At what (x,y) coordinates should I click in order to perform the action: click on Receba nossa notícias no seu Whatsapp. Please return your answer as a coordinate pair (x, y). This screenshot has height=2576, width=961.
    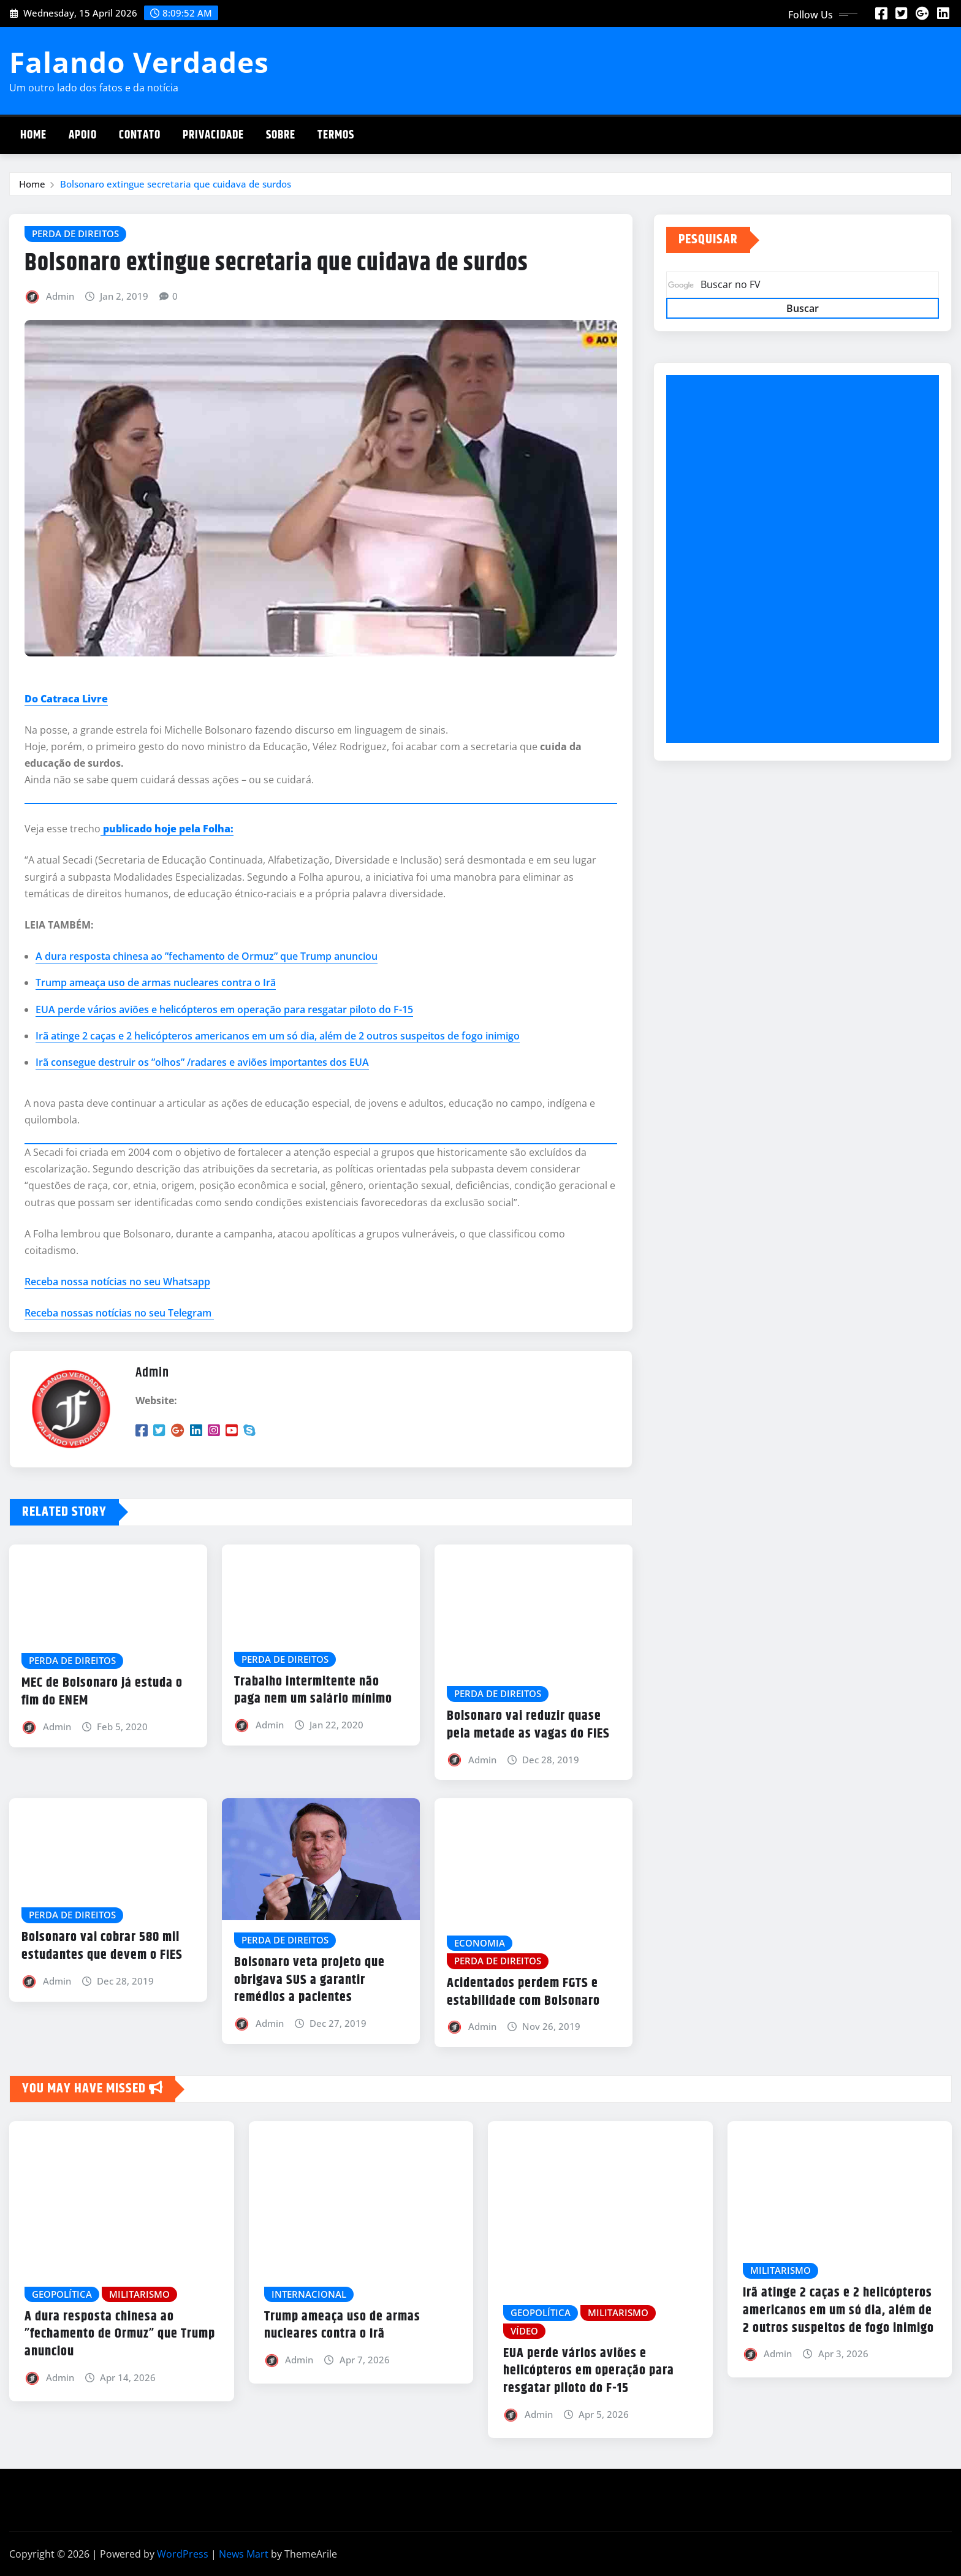
    Looking at the image, I should click on (117, 1281).